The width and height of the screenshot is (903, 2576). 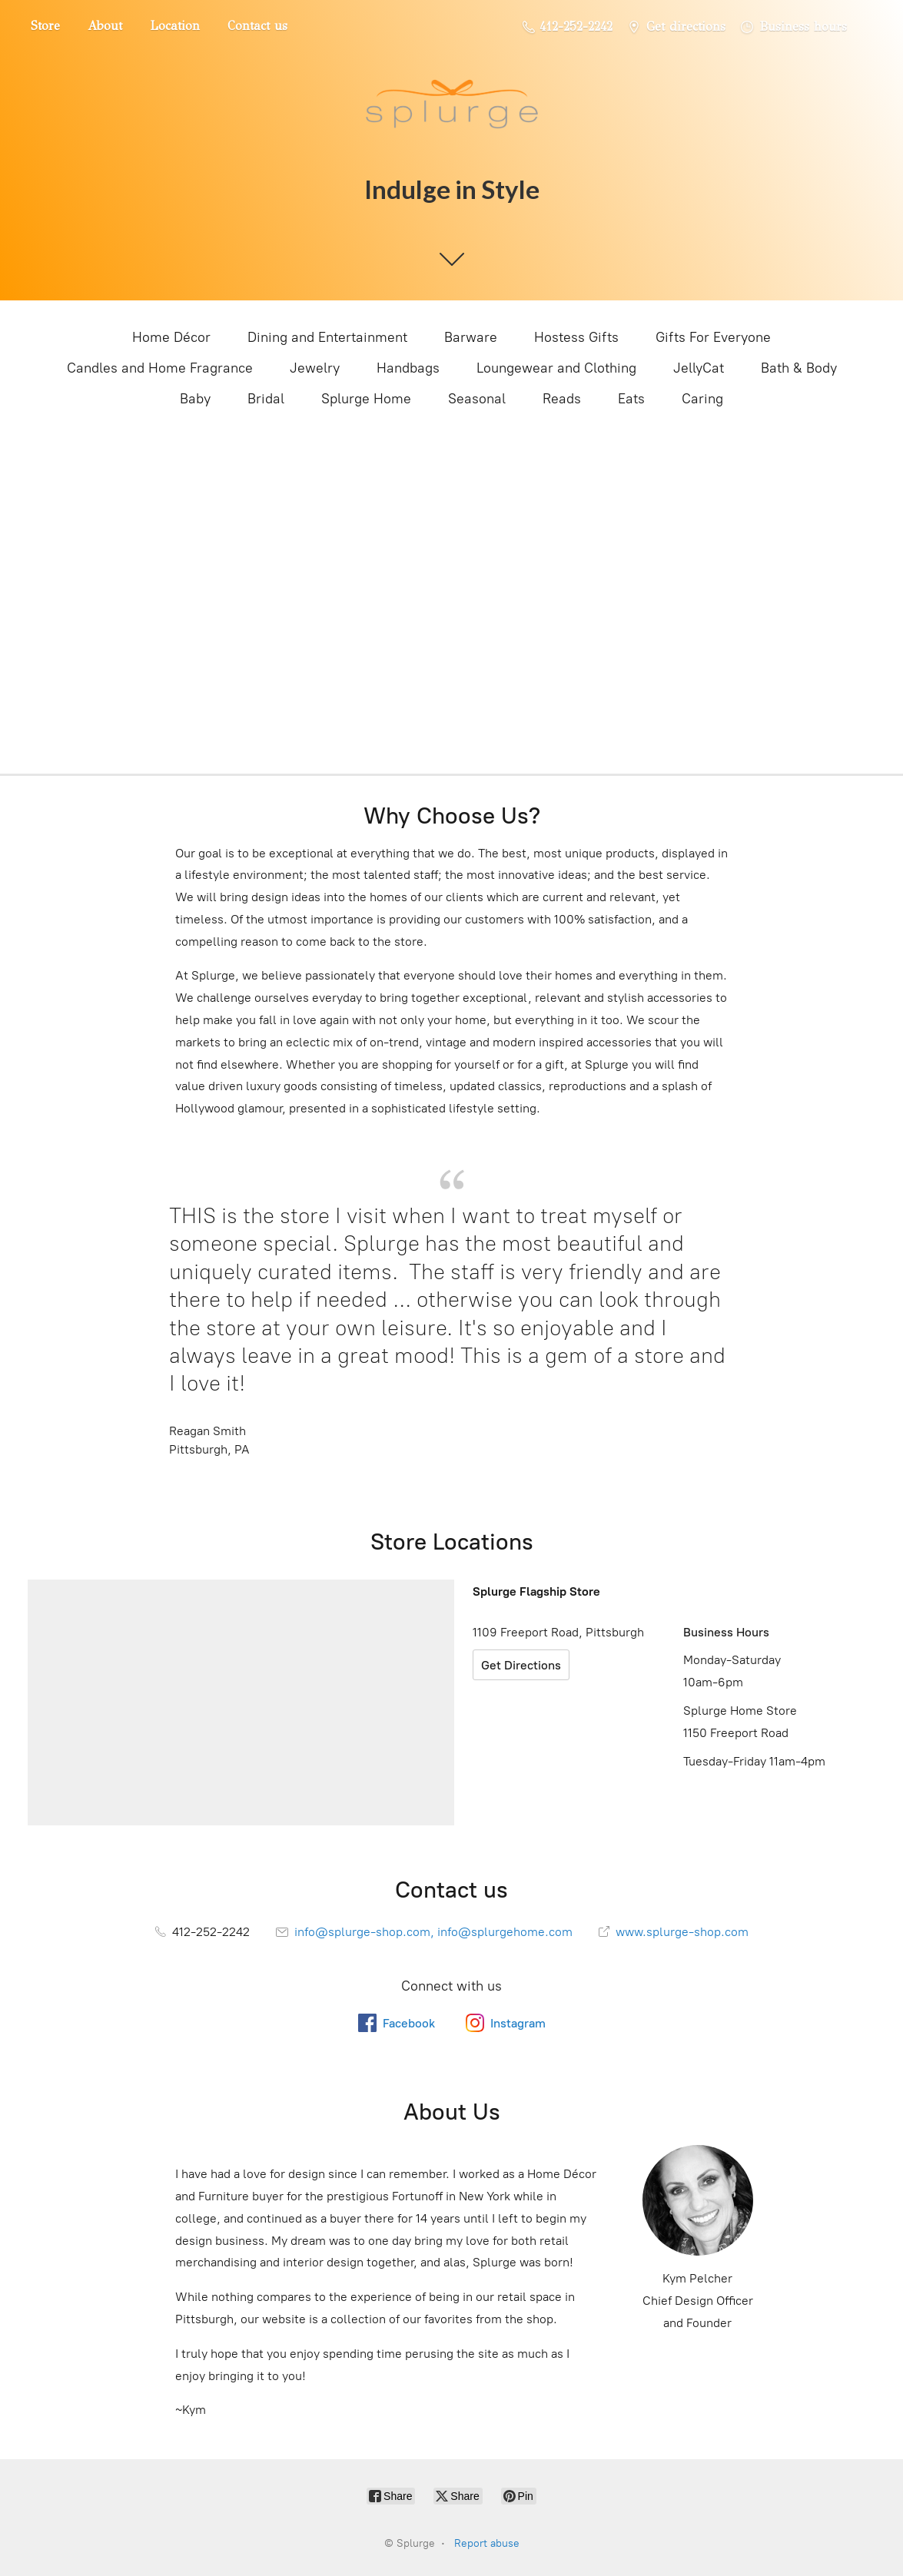 What do you see at coordinates (470, 337) in the screenshot?
I see `Barware` at bounding box center [470, 337].